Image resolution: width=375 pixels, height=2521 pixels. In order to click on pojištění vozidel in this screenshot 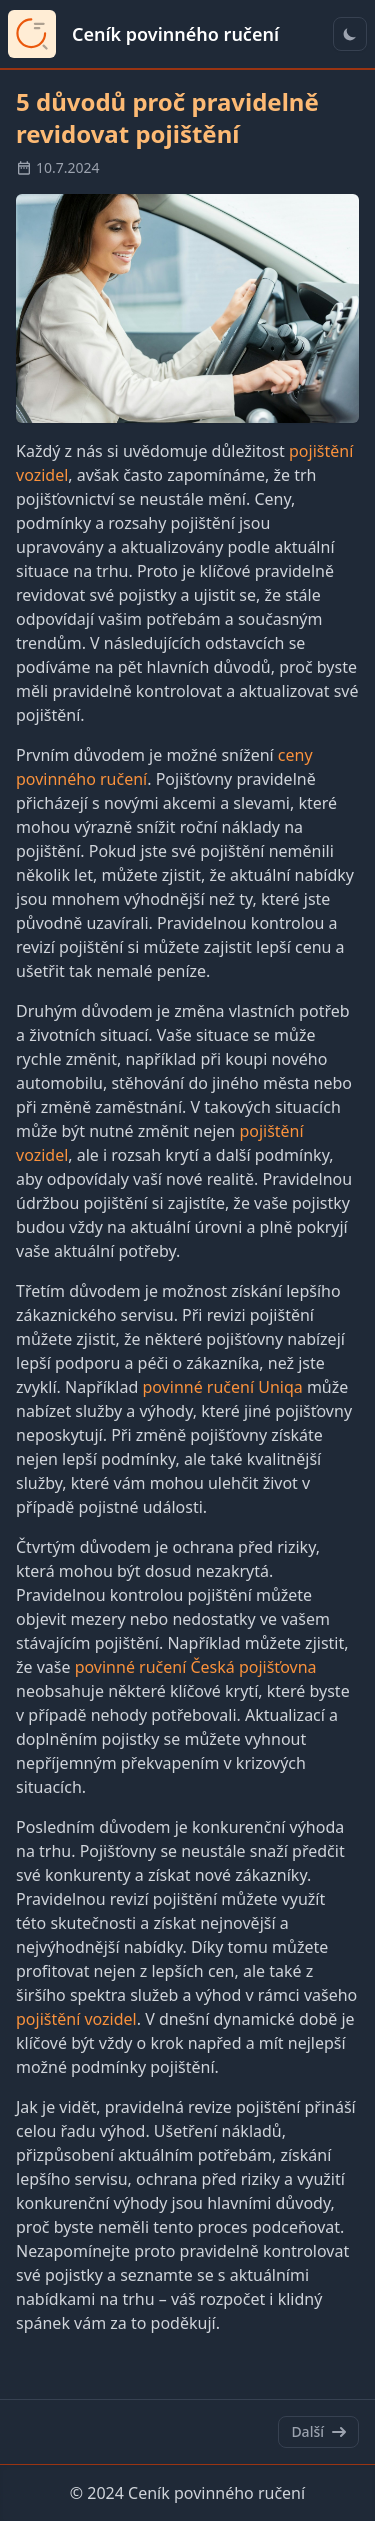, I will do `click(76, 2019)`.